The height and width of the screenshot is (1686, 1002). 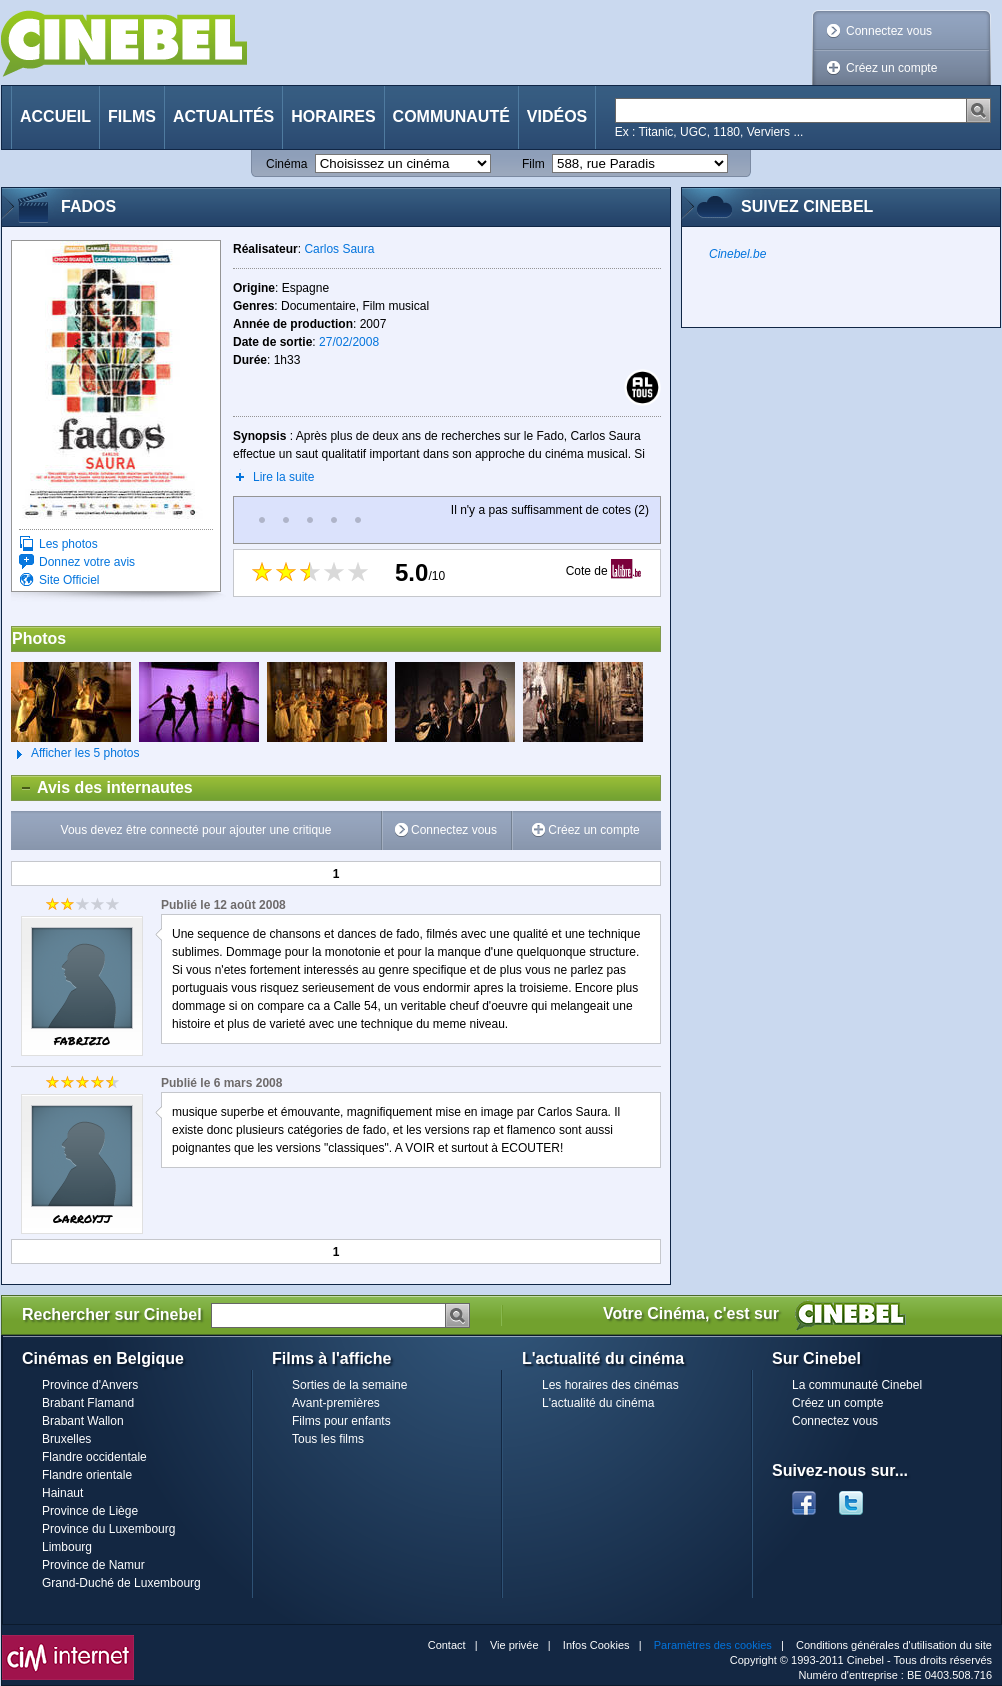 I want to click on Afficher les 5 photos, so click(x=75, y=754).